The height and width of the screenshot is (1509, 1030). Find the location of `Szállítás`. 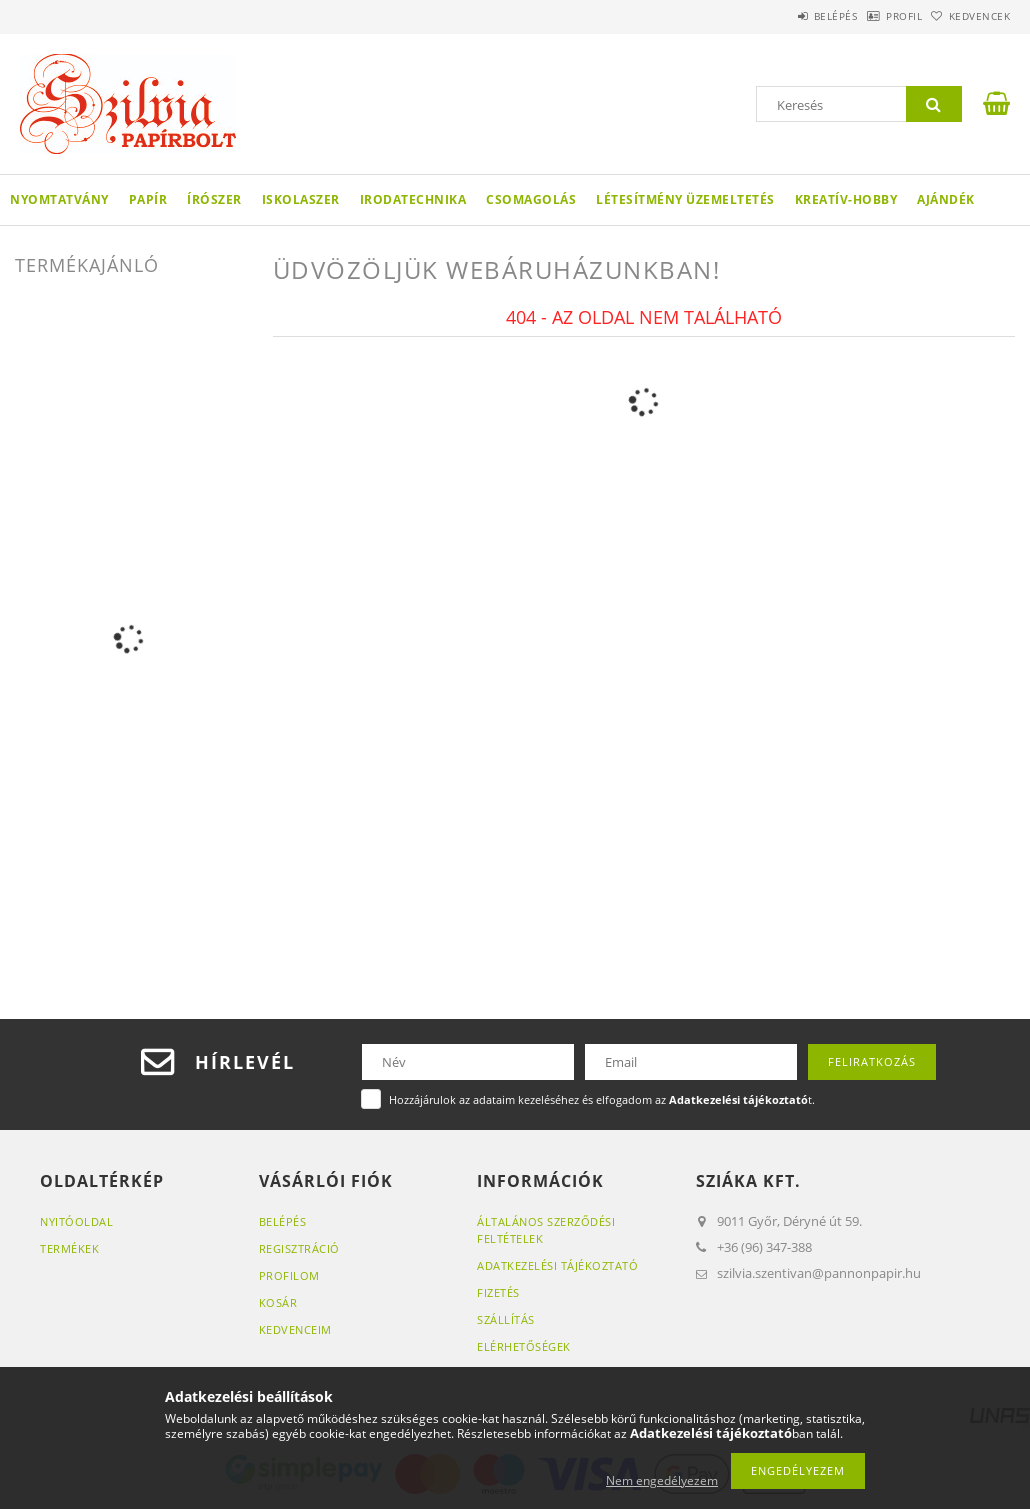

Szállítás is located at coordinates (506, 1319).